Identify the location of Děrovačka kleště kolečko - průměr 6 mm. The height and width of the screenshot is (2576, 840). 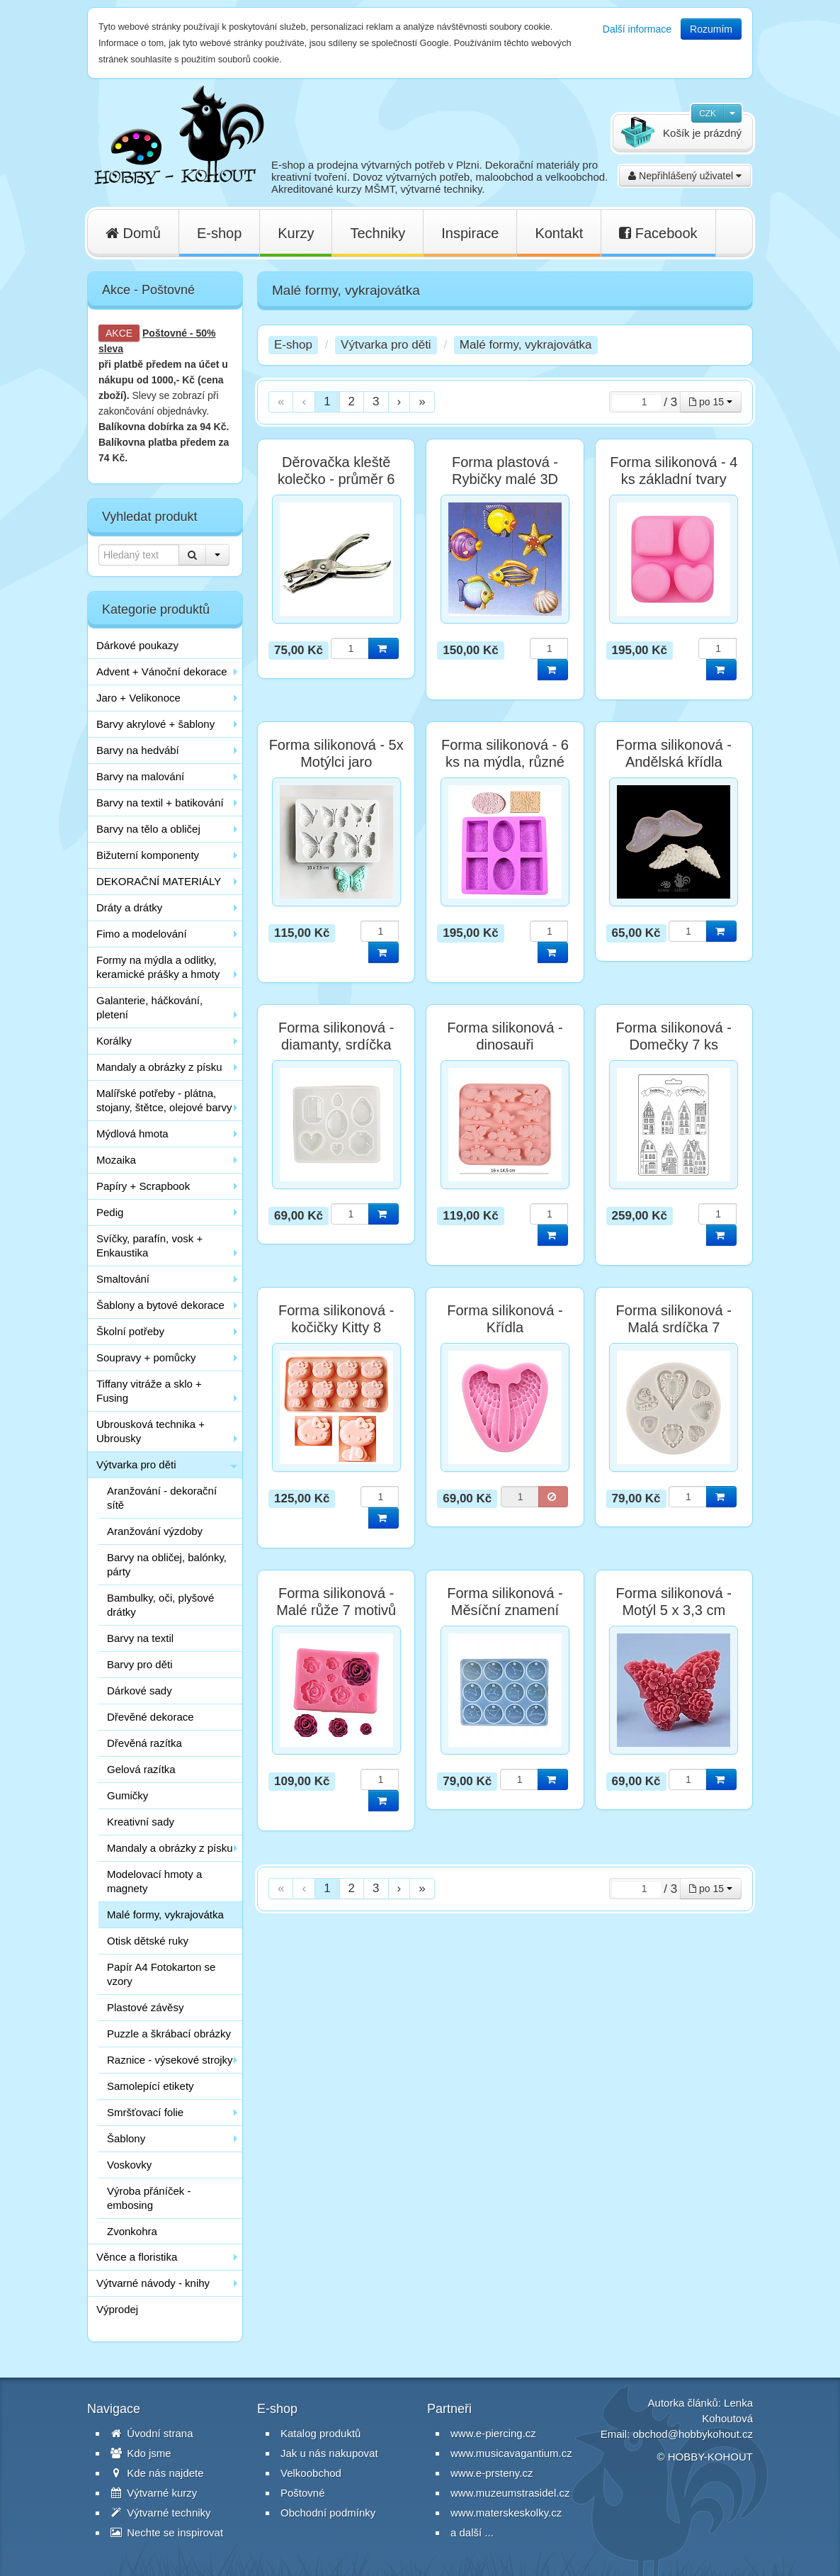
(336, 479).